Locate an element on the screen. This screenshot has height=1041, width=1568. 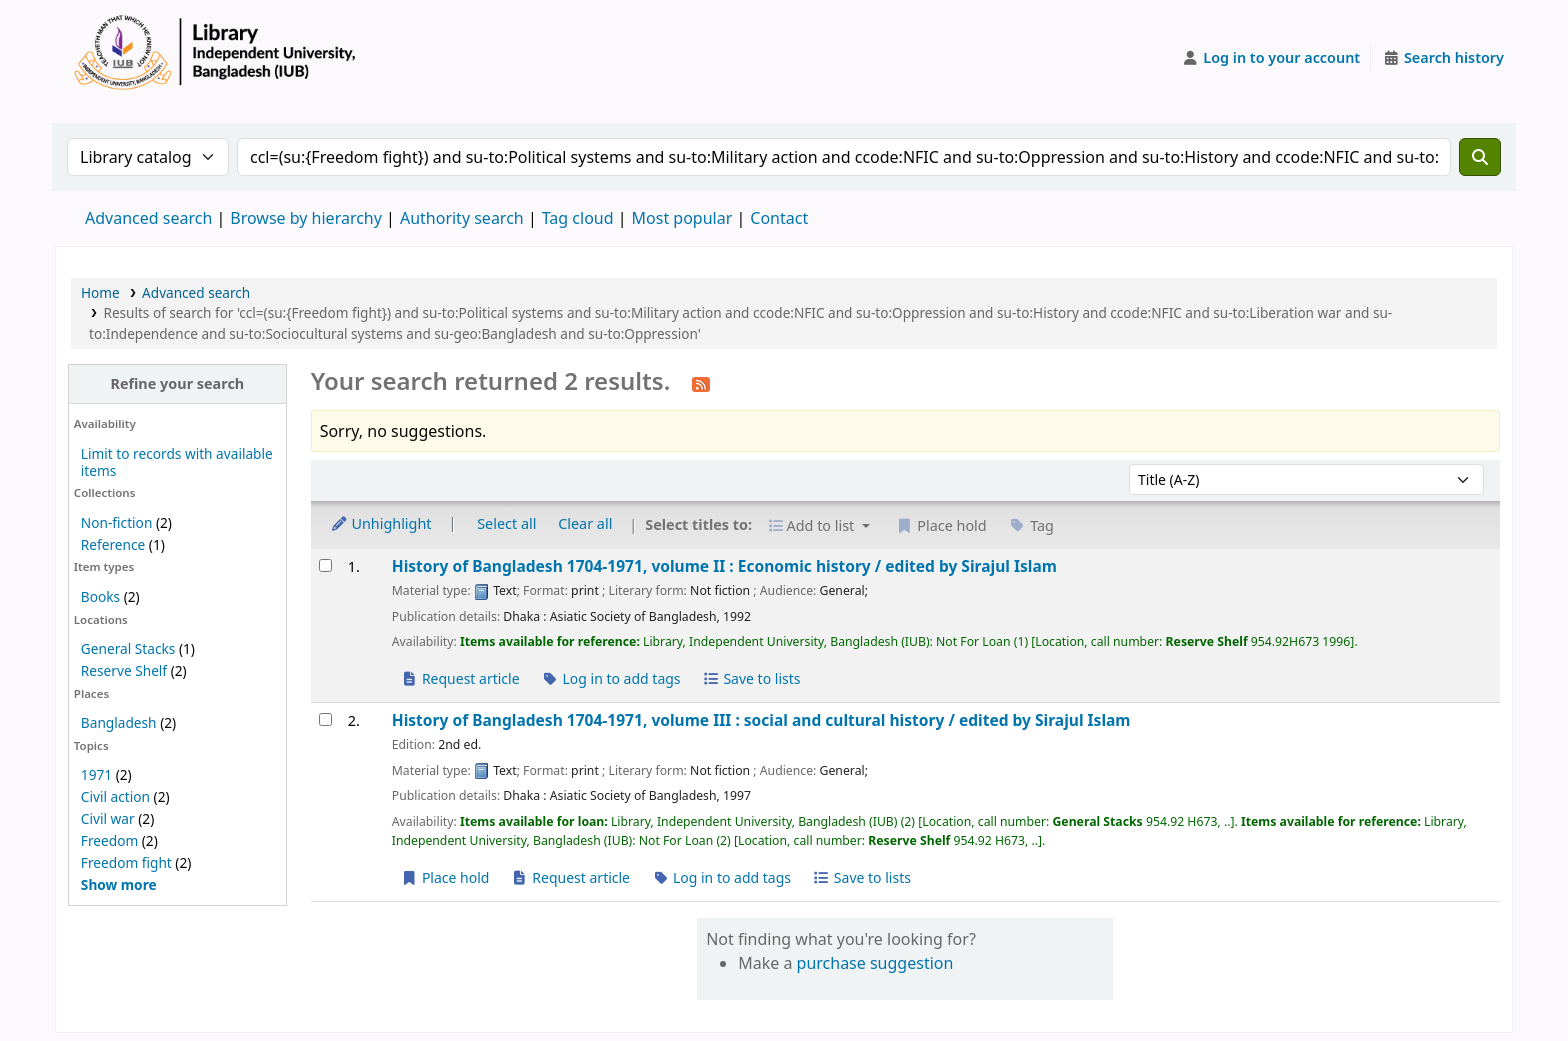
Non-fiction is located at coordinates (117, 522).